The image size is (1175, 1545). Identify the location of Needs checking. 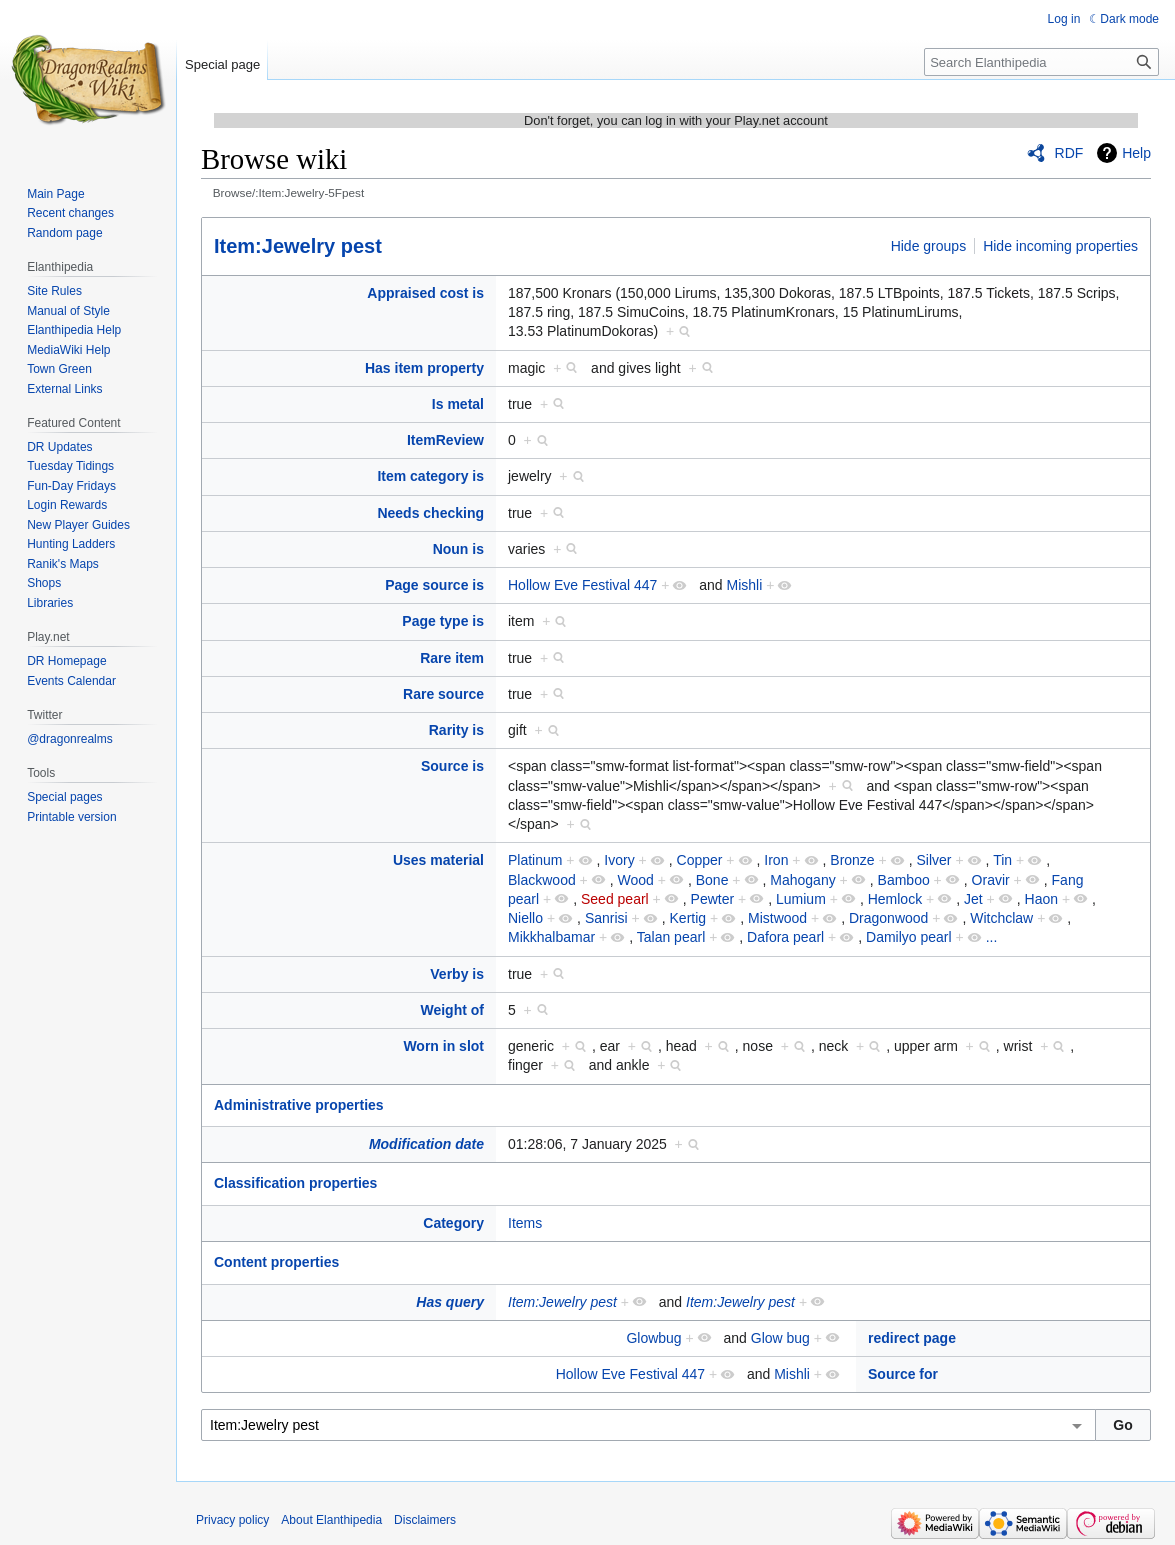
(430, 513).